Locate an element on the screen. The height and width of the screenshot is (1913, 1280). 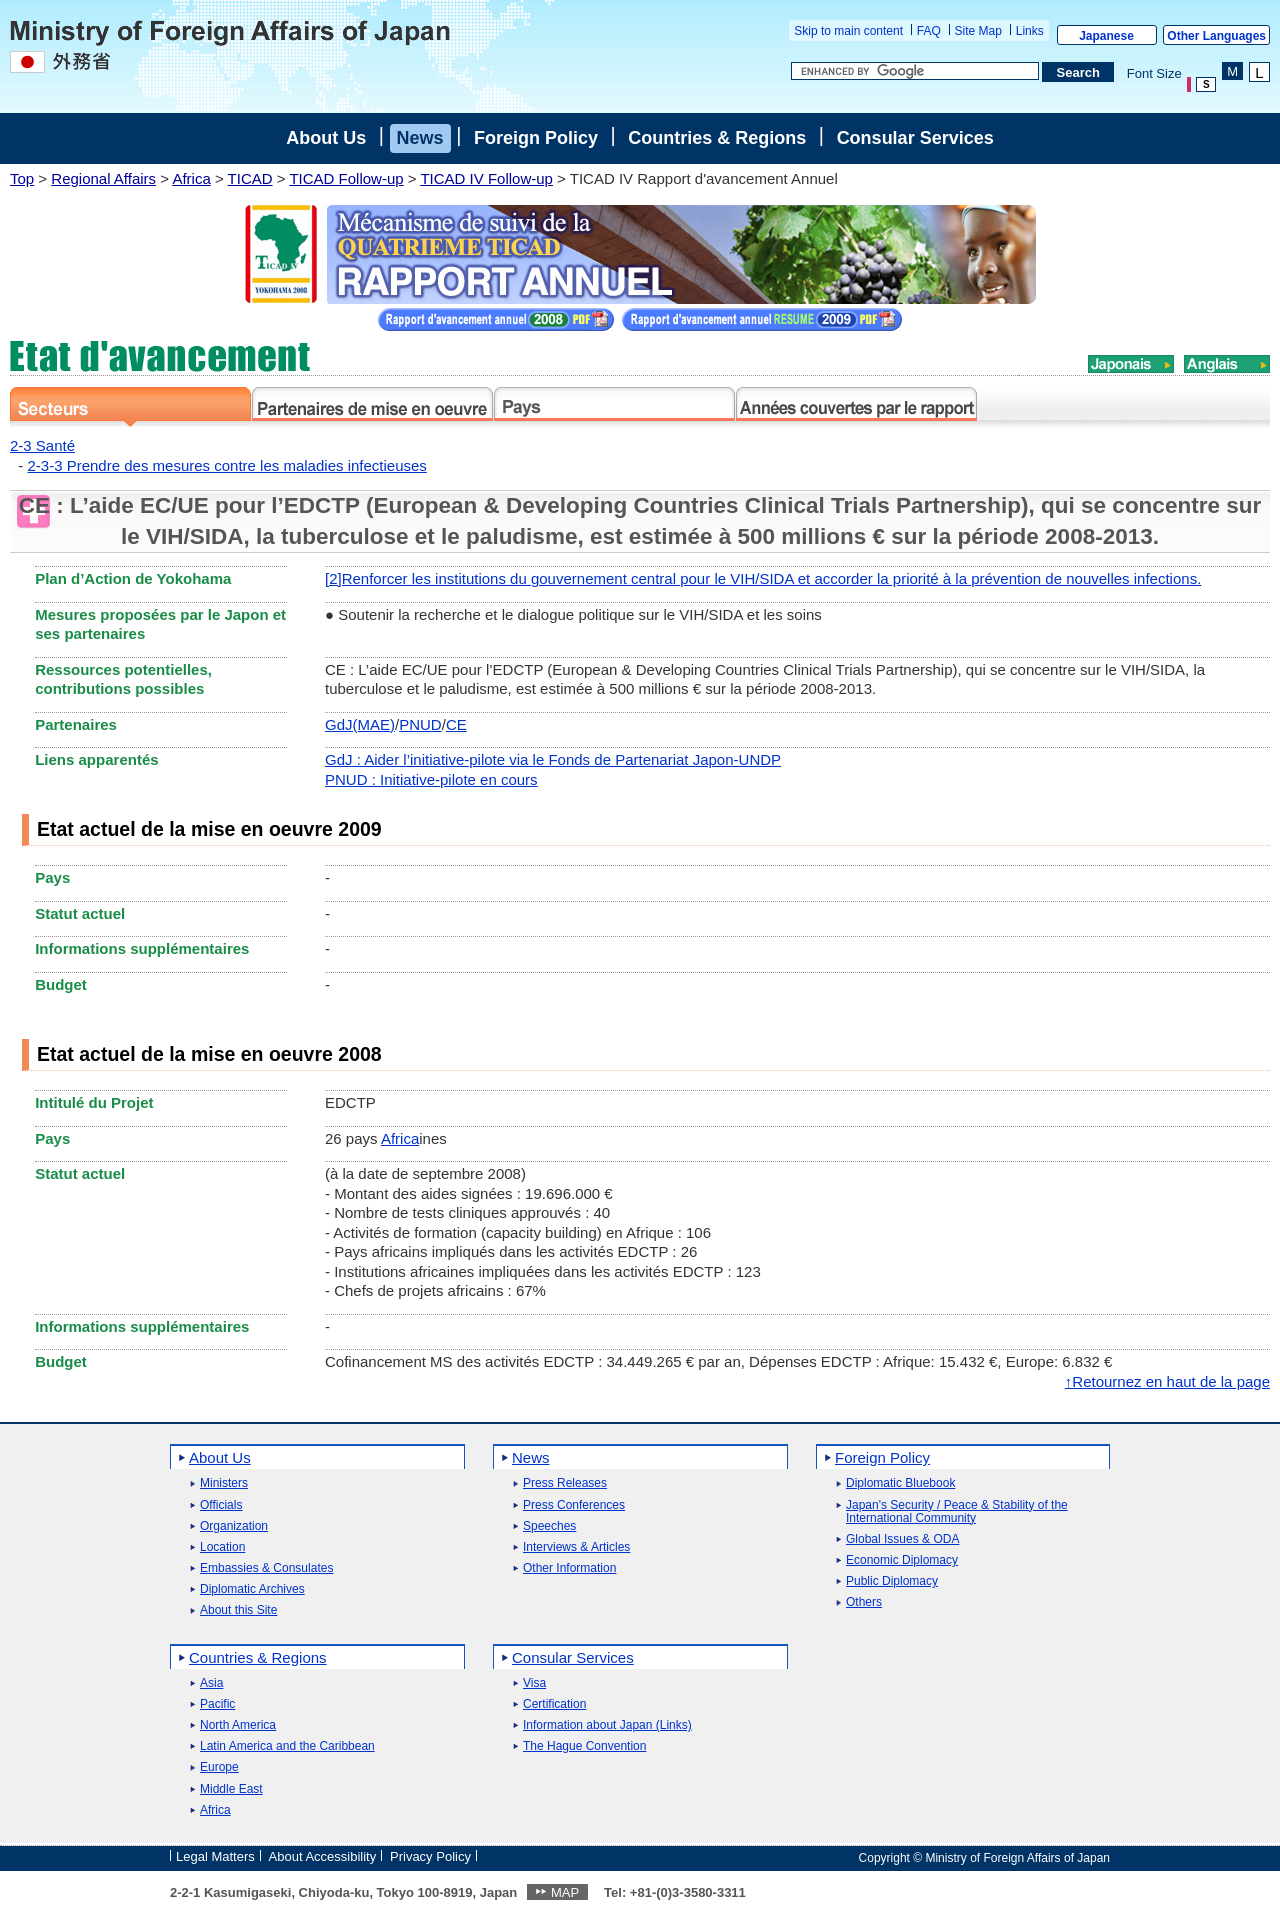
Links is located at coordinates (1030, 31).